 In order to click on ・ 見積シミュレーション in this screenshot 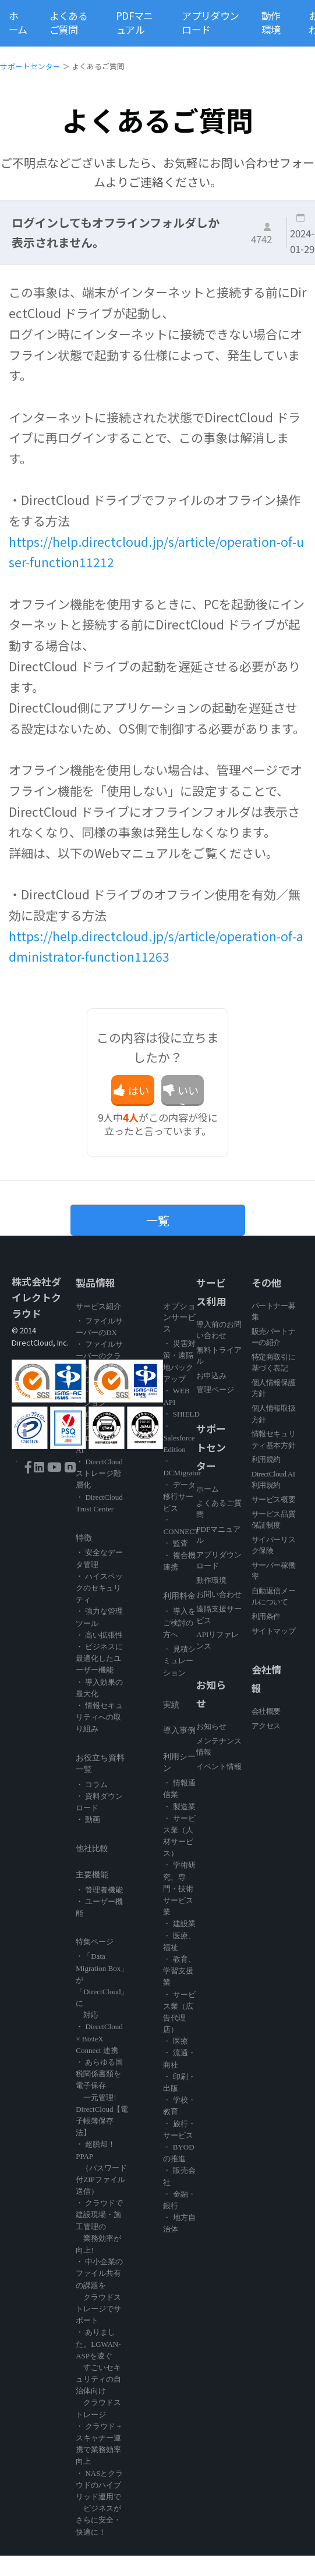, I will do `click(179, 1661)`.